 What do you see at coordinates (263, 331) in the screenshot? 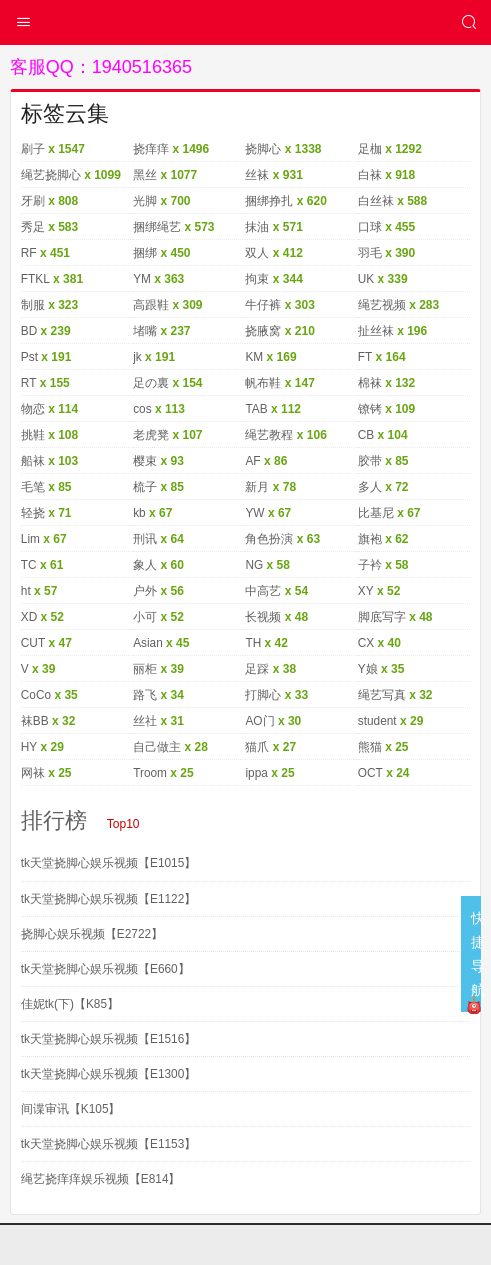
I see `挠腋窝` at bounding box center [263, 331].